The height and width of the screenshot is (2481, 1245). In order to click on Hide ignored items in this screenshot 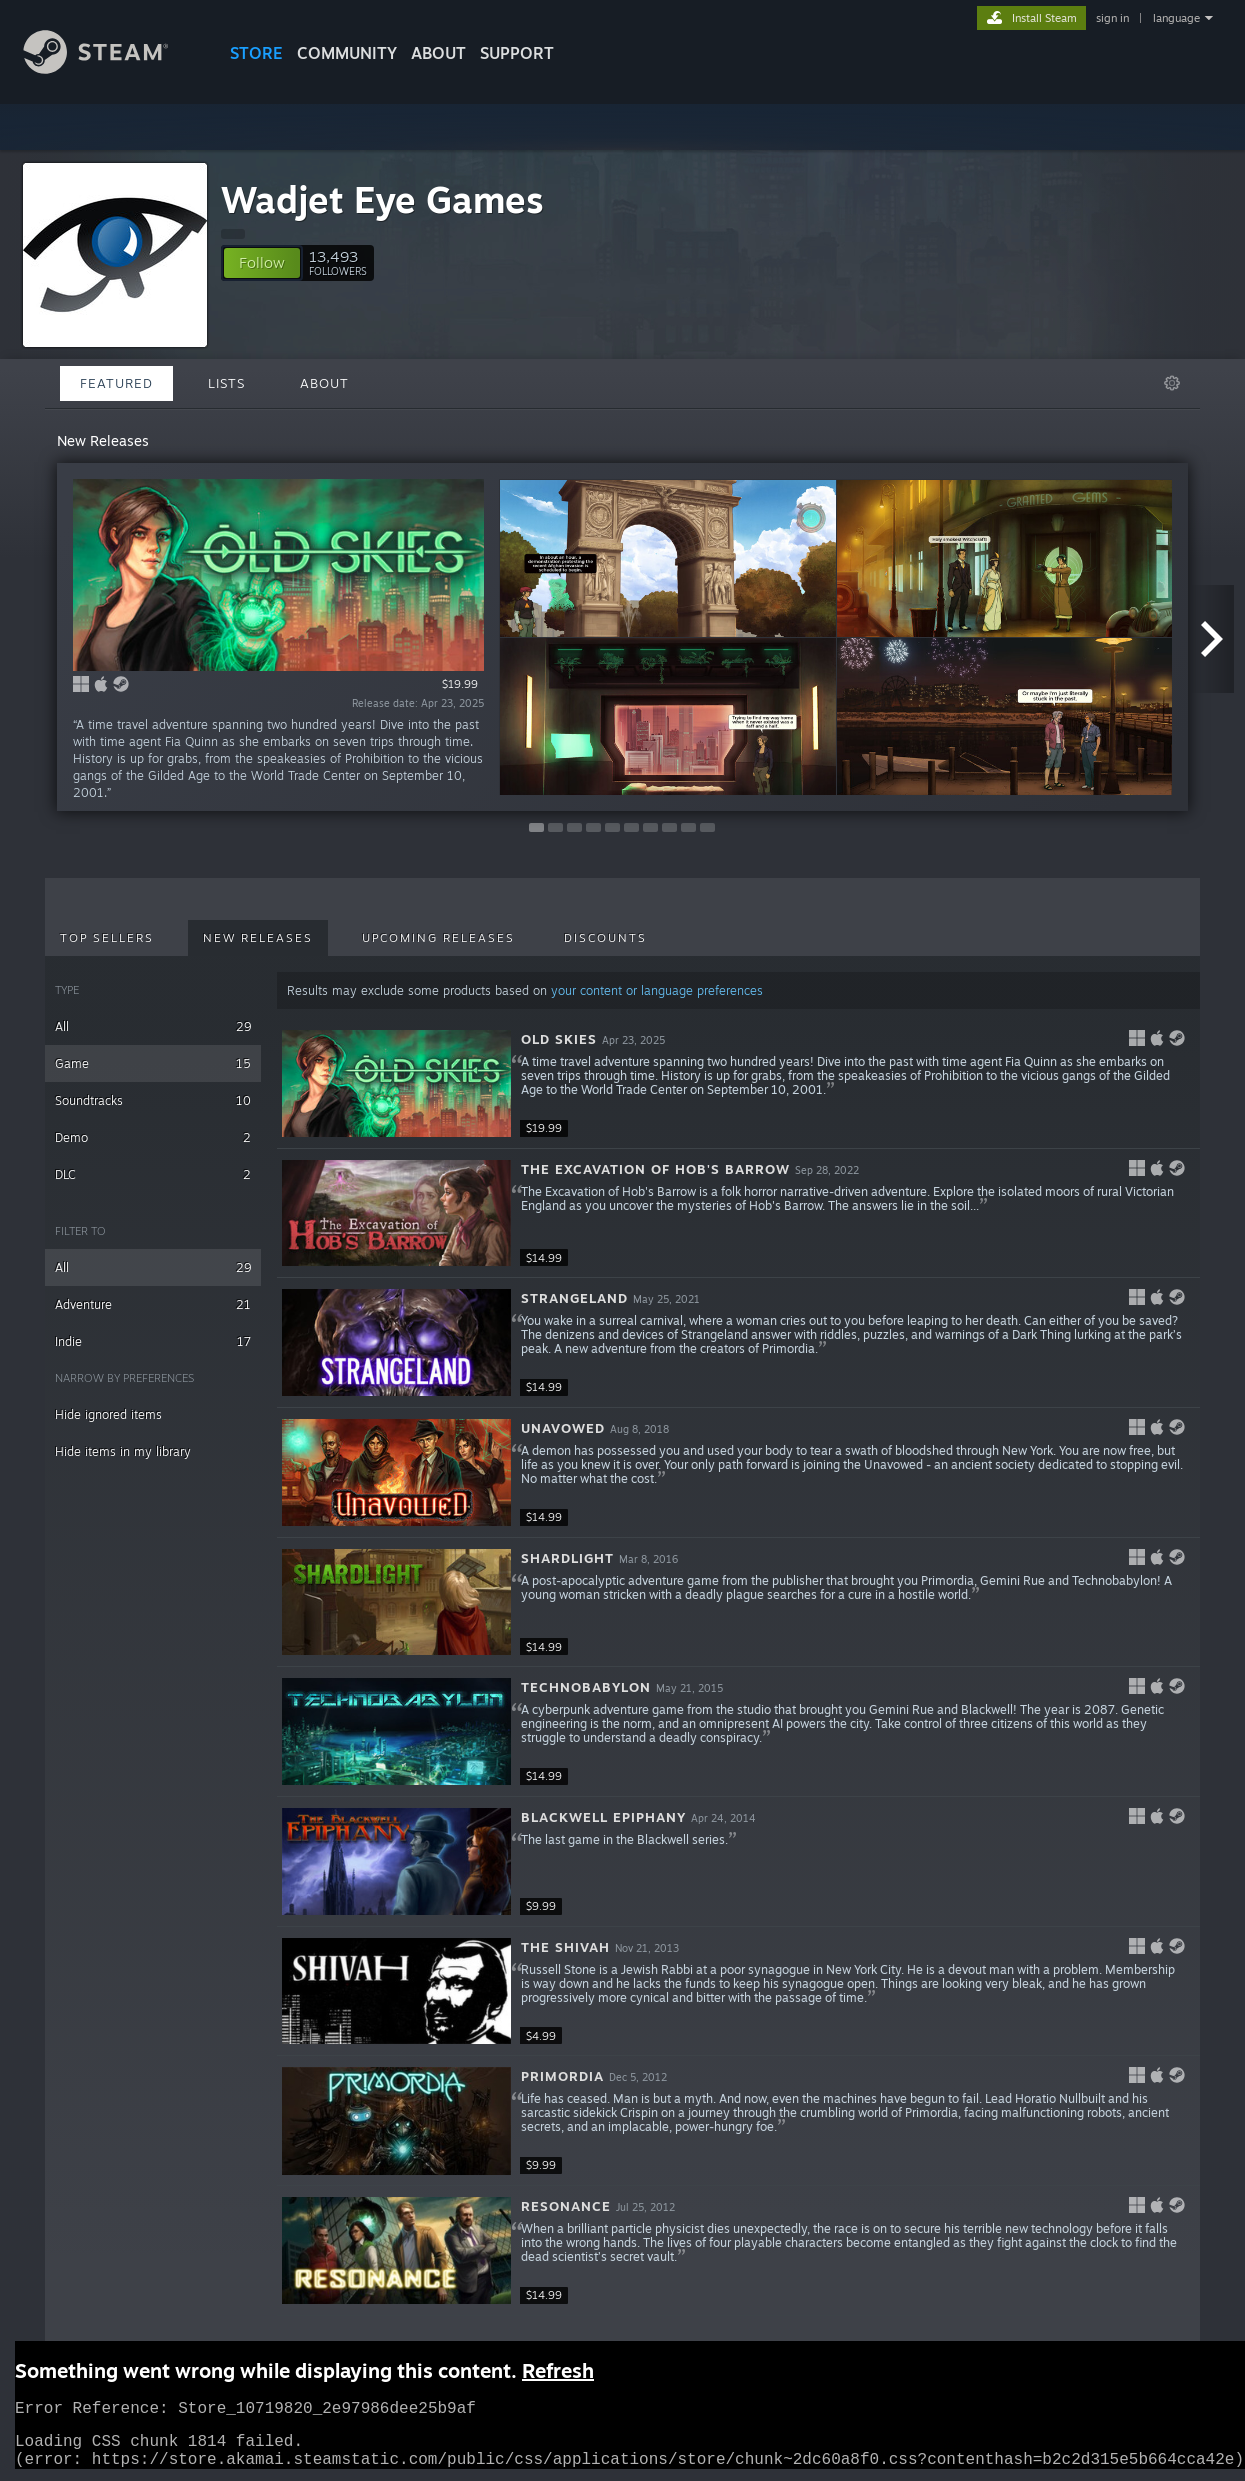, I will do `click(108, 1414)`.